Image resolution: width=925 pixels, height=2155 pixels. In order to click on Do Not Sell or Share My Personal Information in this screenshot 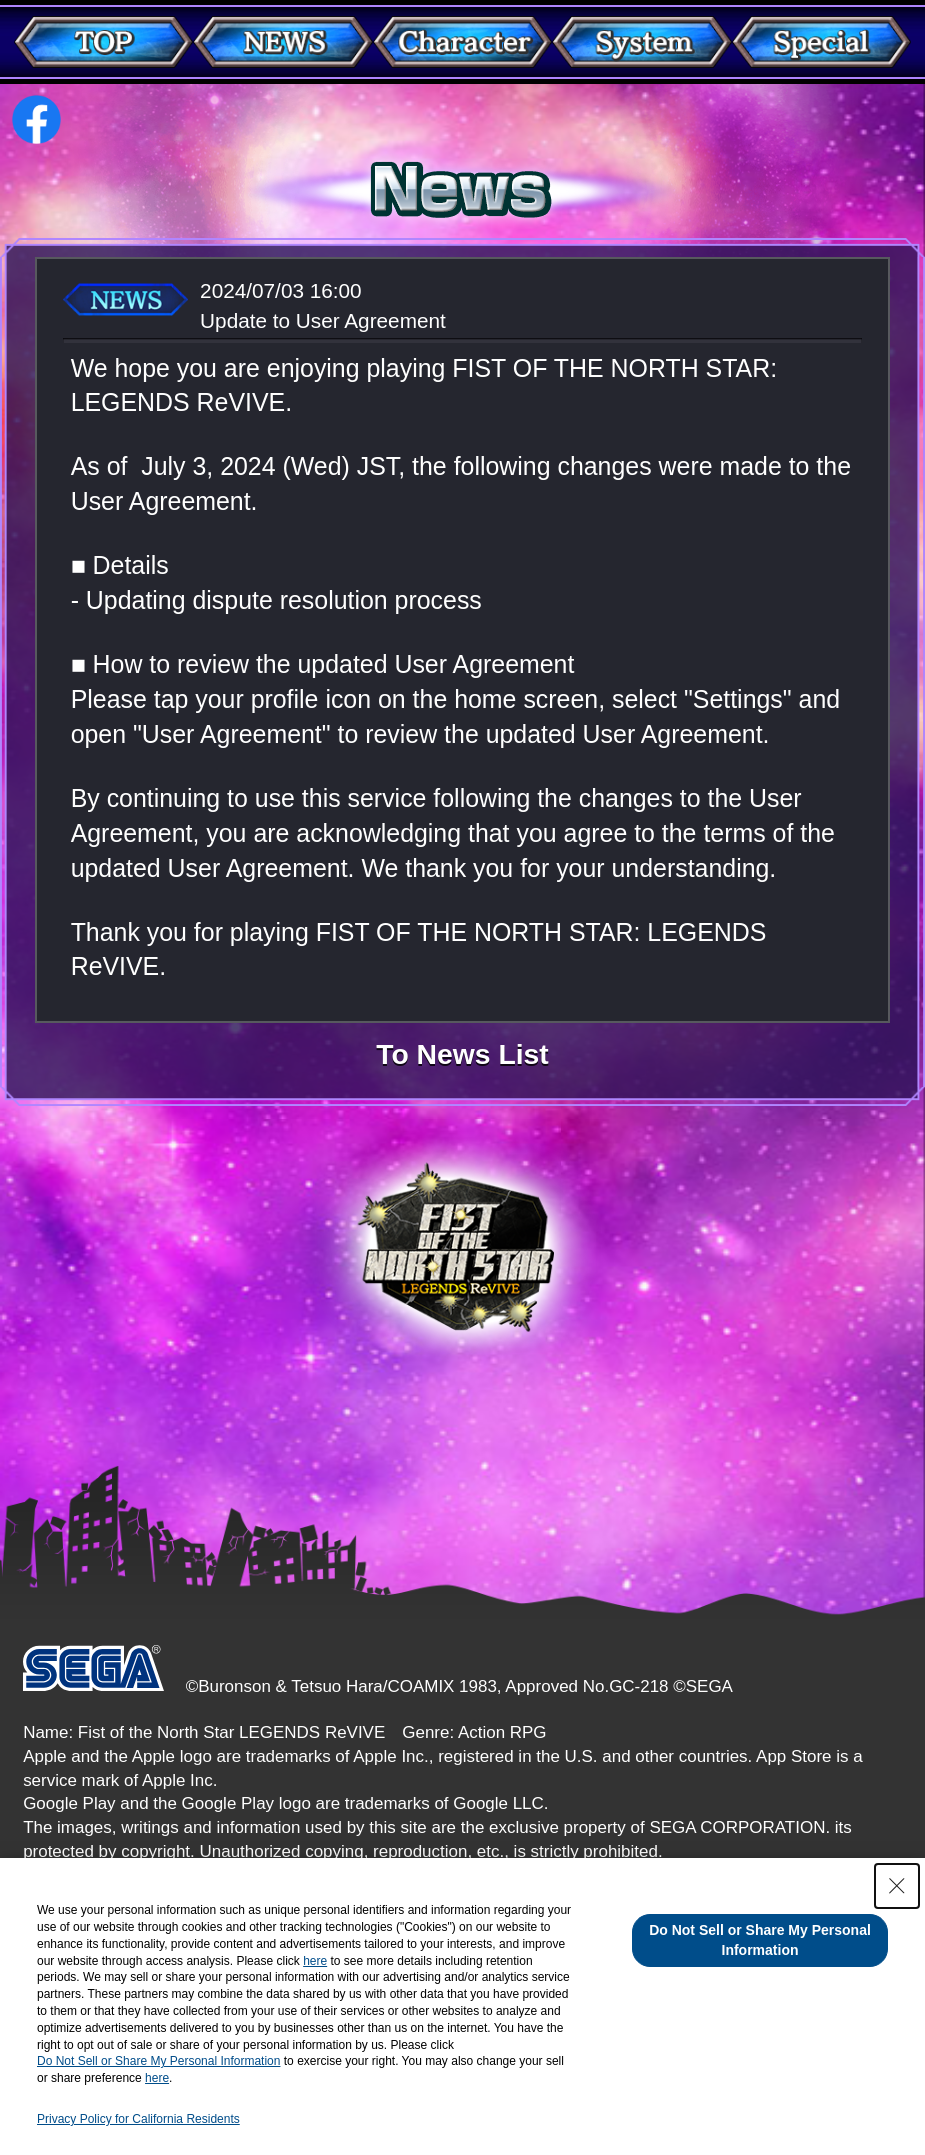, I will do `click(158, 2061)`.